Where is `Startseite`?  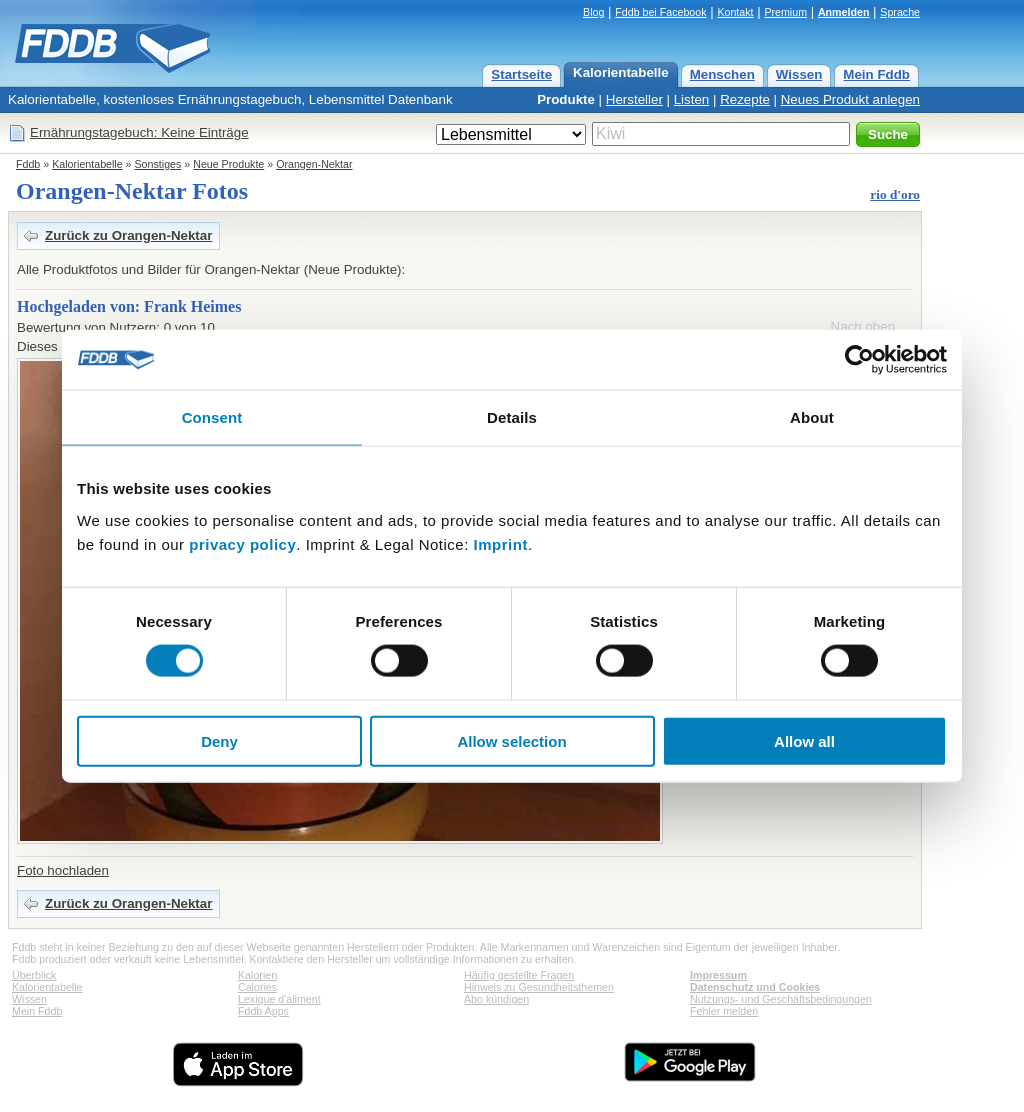
Startseite is located at coordinates (521, 74).